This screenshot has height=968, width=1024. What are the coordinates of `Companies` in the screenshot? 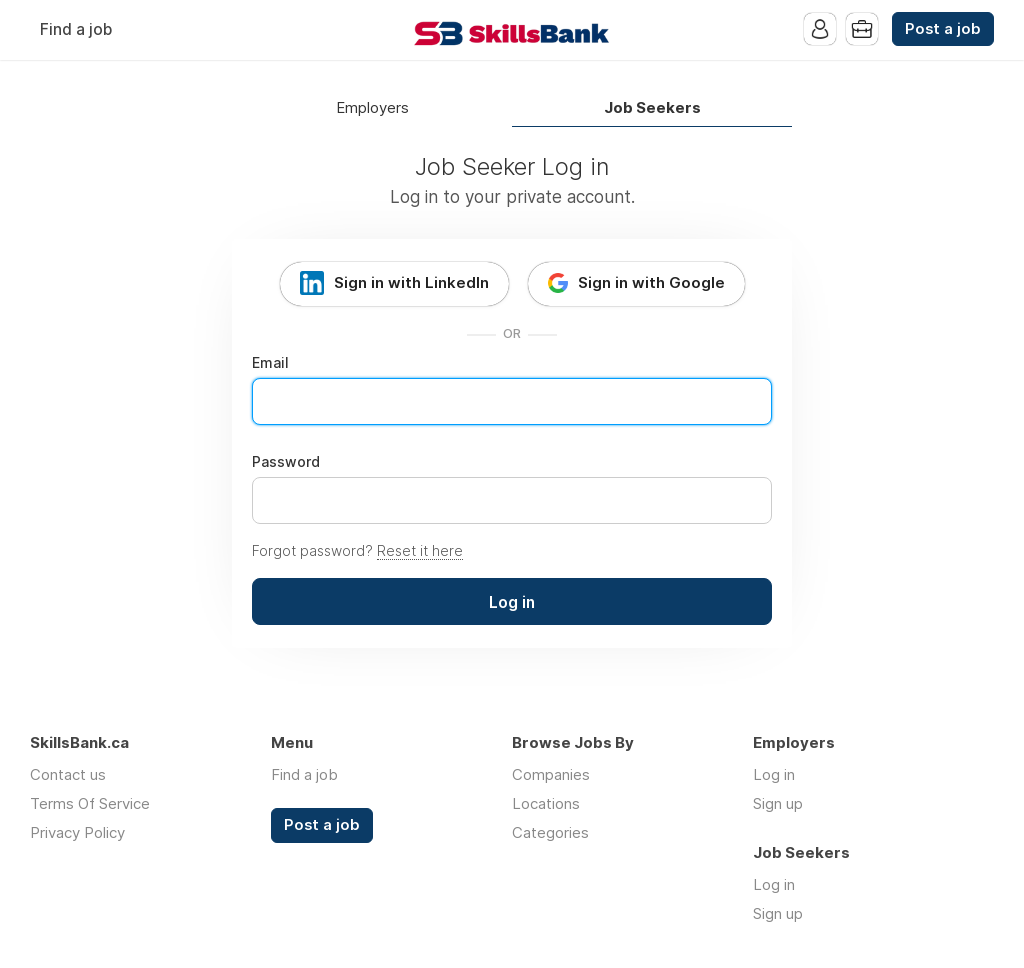 It's located at (551, 774).